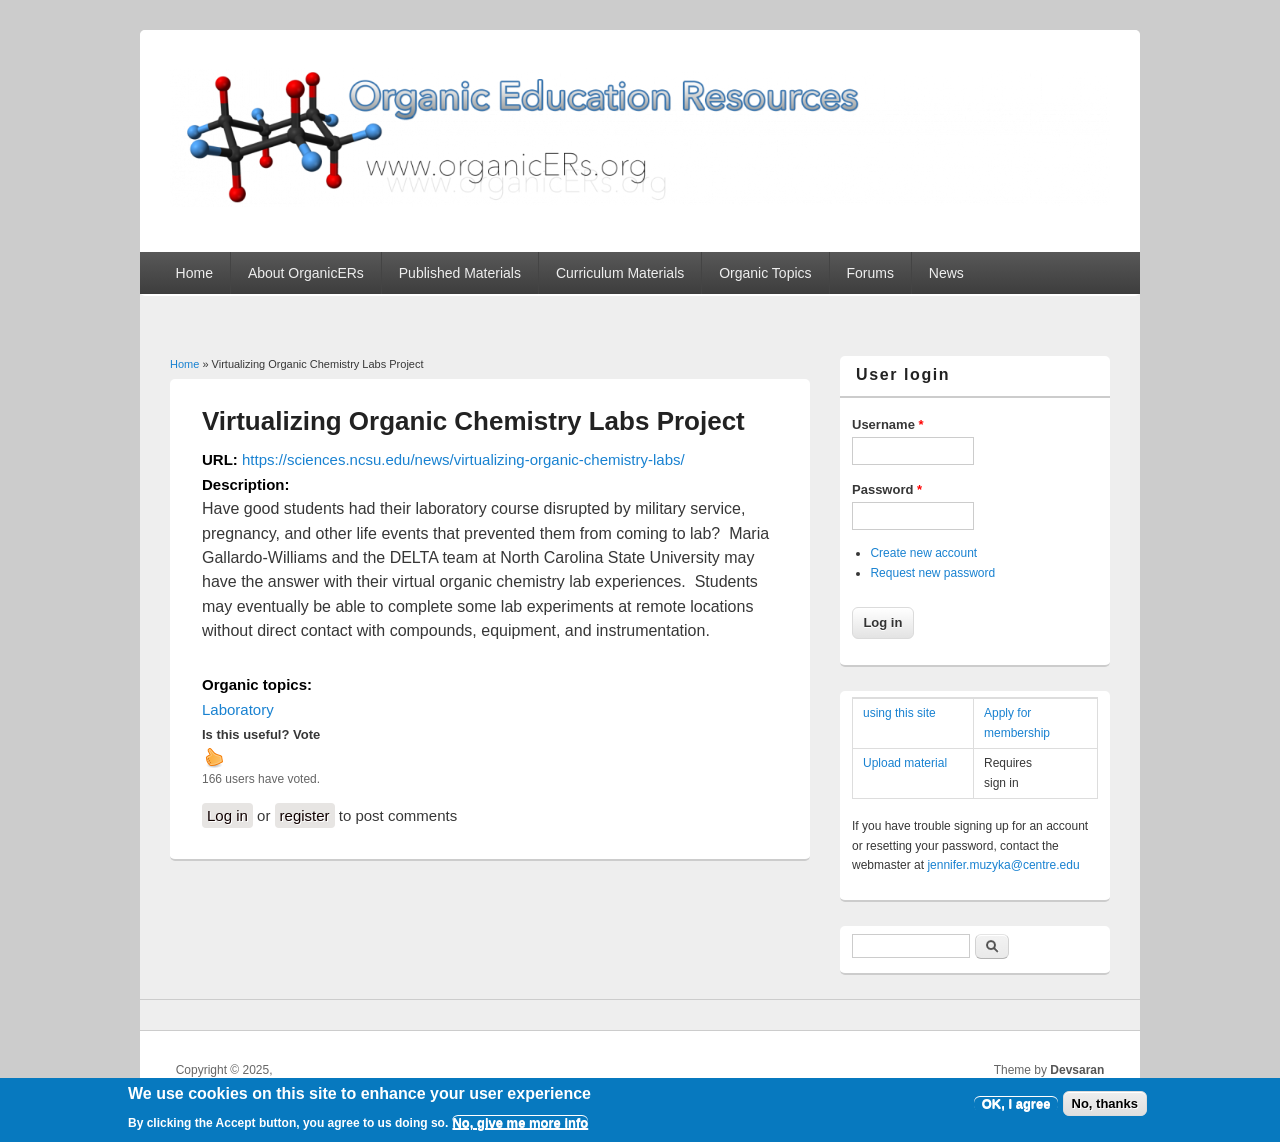  Describe the element at coordinates (214, 757) in the screenshot. I see `up` at that location.